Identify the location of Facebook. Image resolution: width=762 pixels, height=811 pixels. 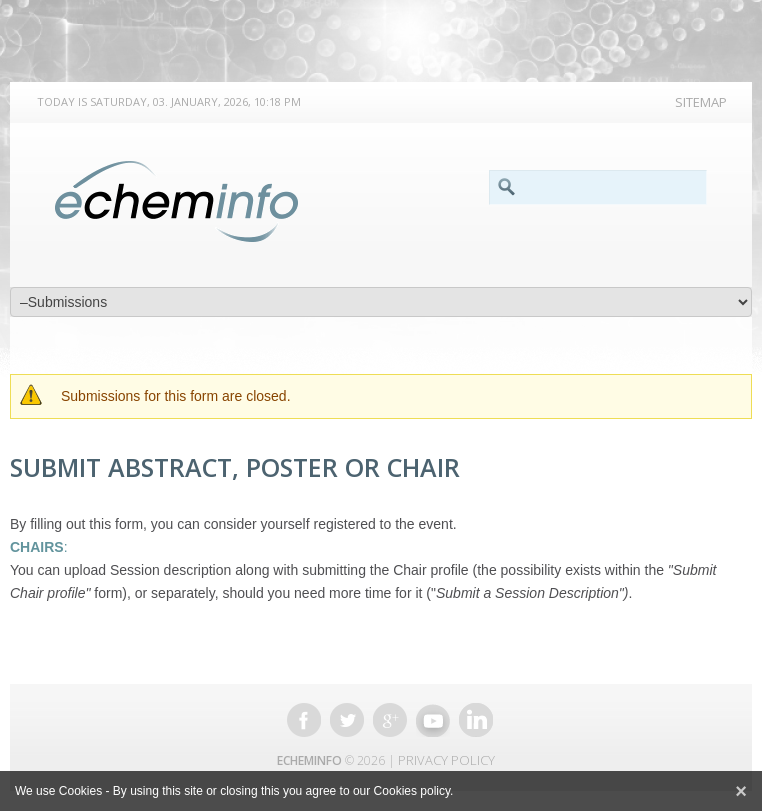
(304, 720).